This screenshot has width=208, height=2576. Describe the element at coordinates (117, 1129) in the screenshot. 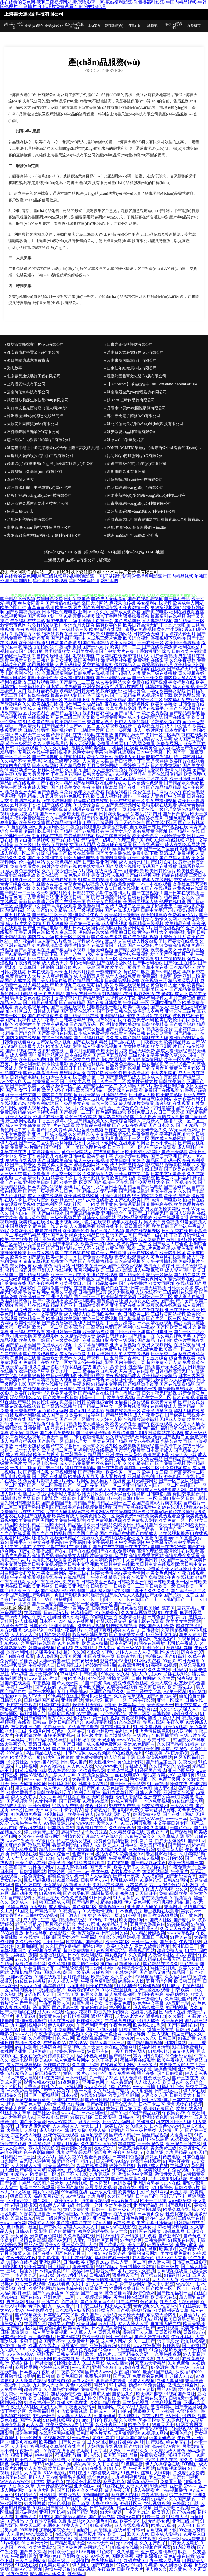

I see `超碰在线主播` at that location.